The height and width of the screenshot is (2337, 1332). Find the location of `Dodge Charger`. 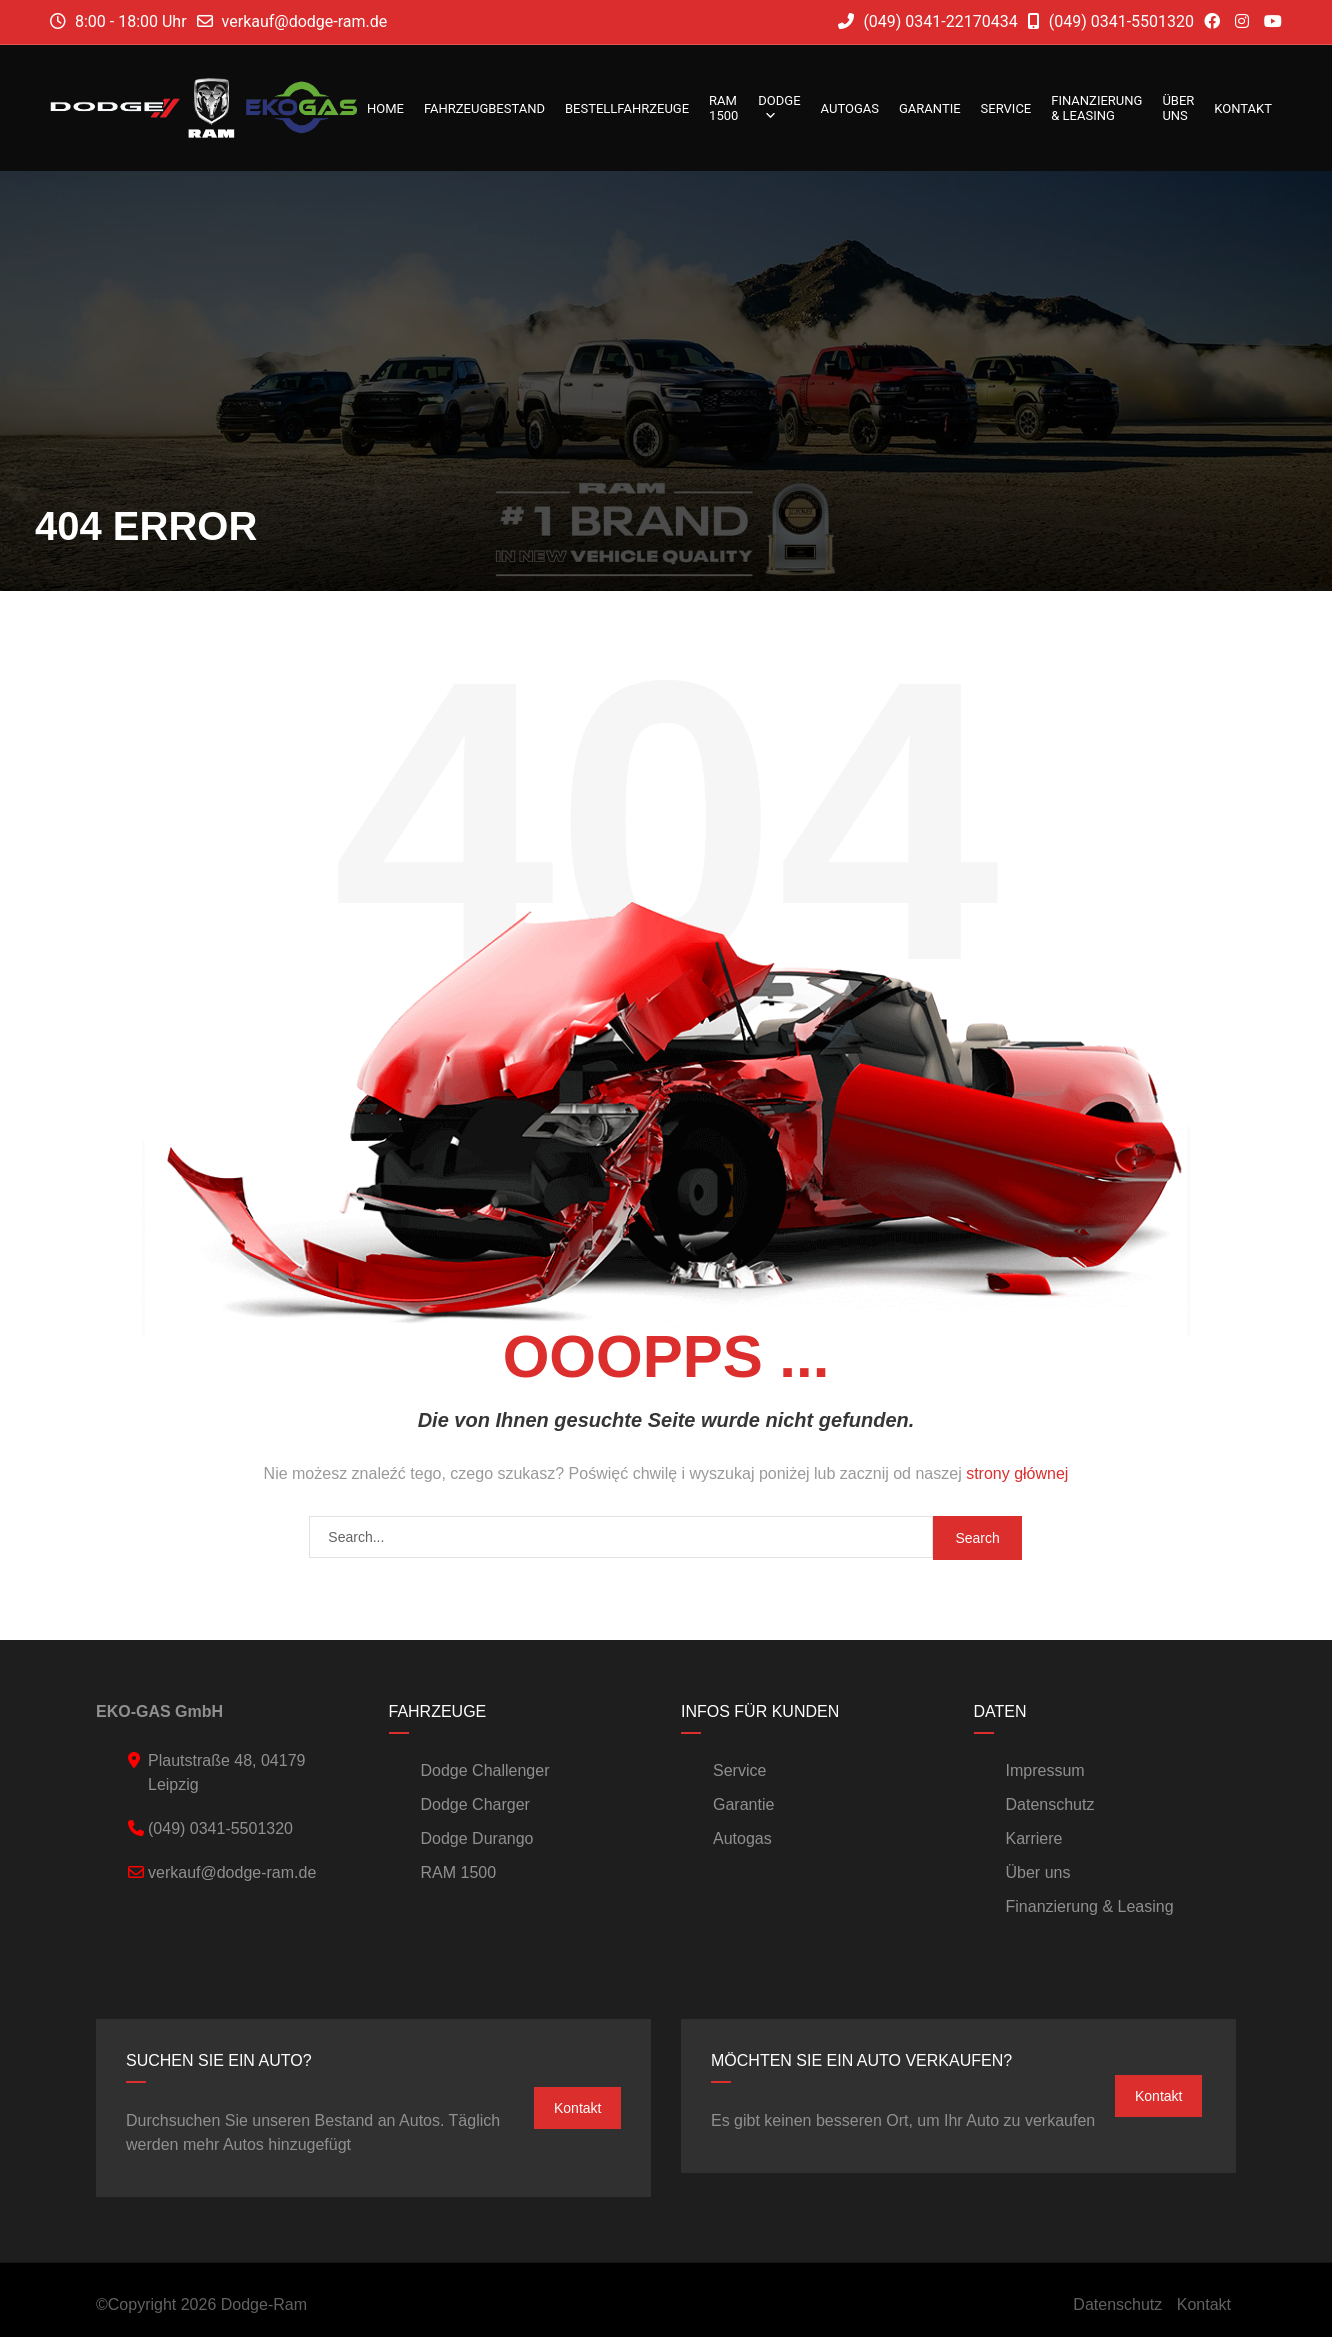

Dodge Charger is located at coordinates (475, 1804).